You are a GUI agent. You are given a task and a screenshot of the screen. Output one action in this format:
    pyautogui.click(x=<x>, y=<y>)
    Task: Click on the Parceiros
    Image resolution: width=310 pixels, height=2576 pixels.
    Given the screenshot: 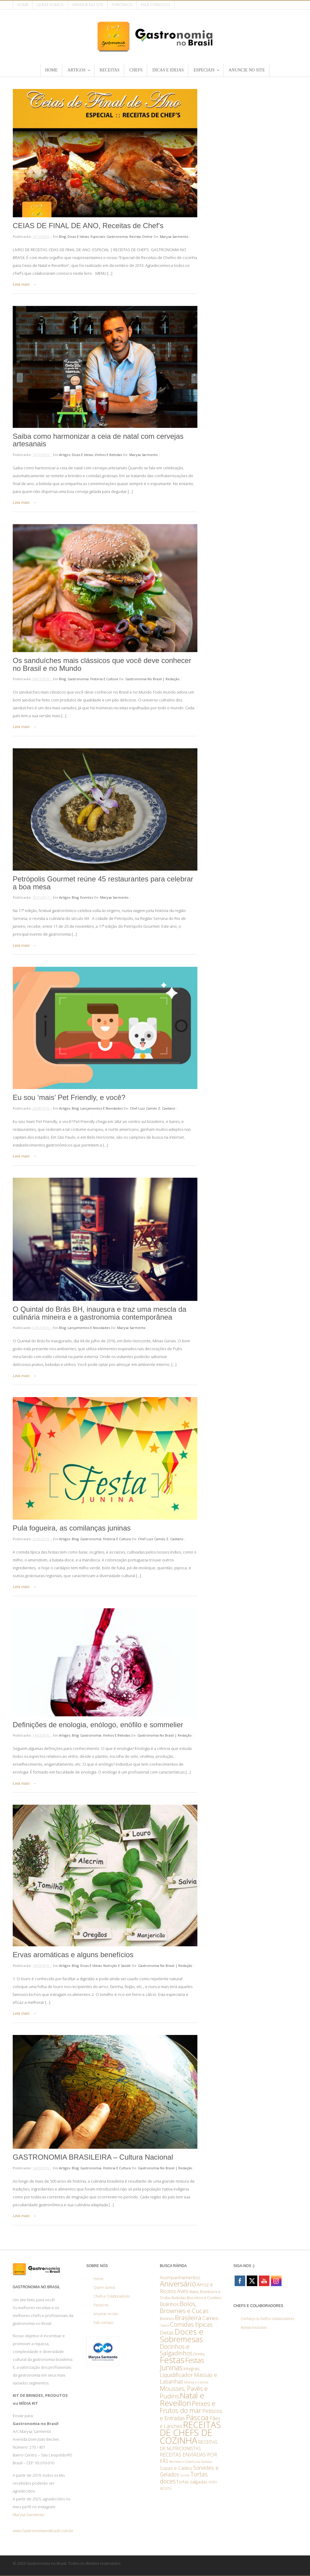 What is the action you would take?
    pyautogui.click(x=122, y=4)
    